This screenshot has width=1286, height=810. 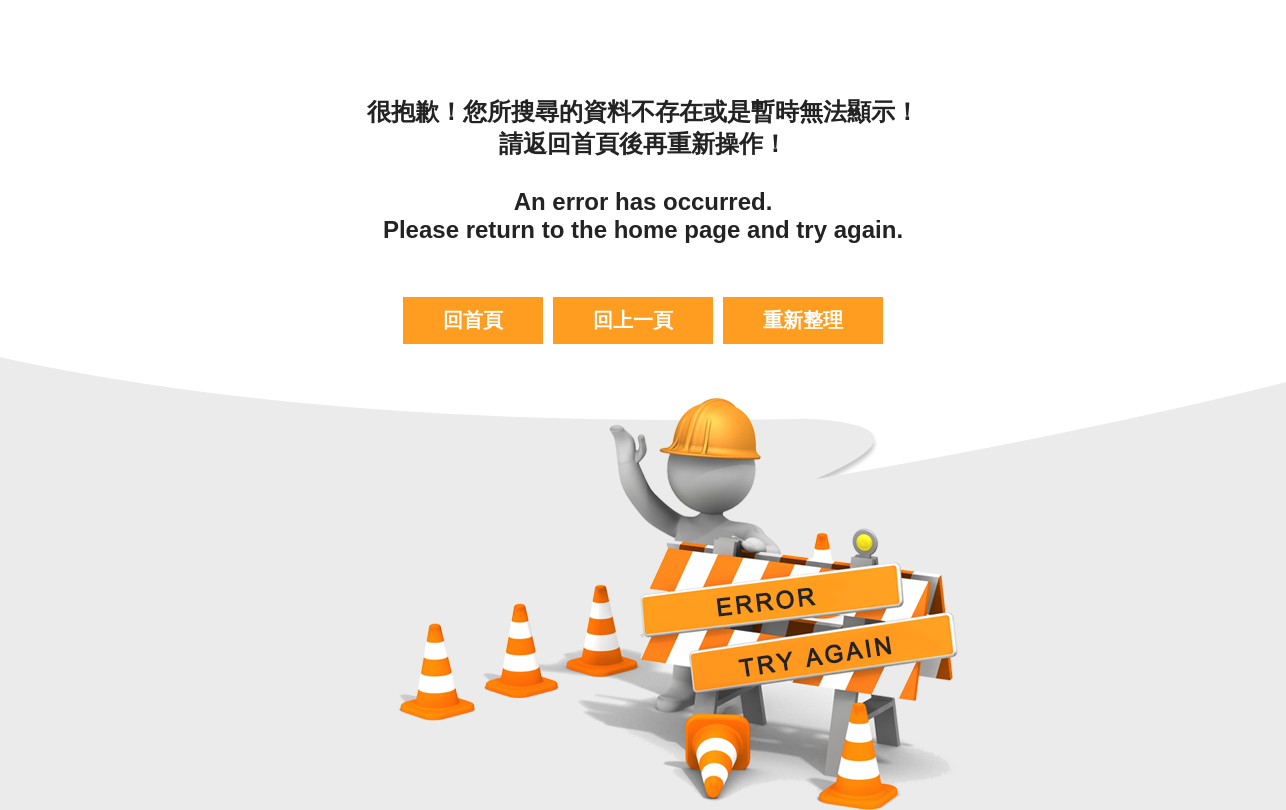 I want to click on 回首頁, so click(x=473, y=320).